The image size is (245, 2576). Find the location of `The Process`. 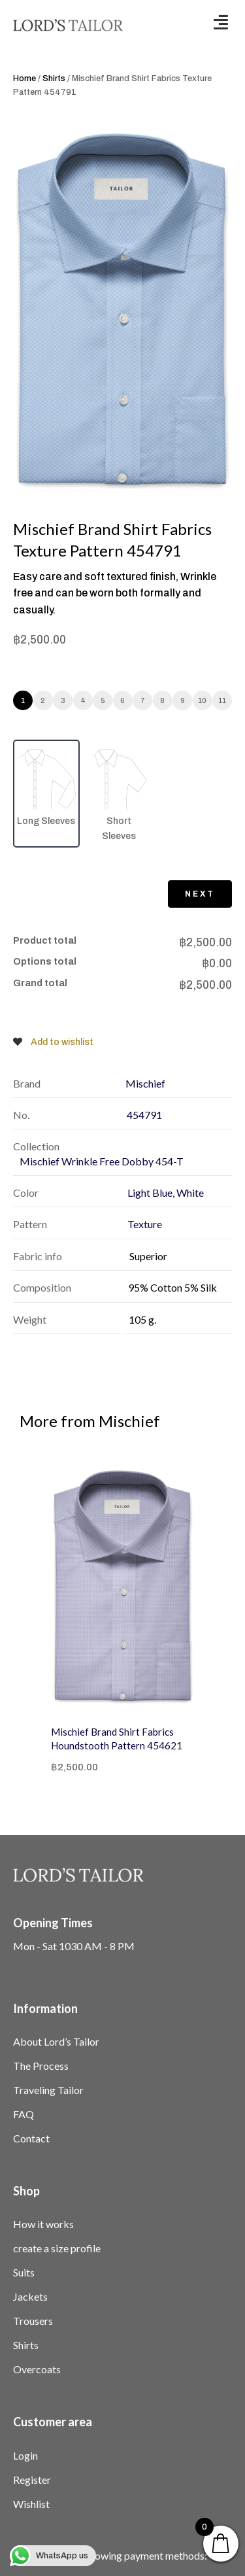

The Process is located at coordinates (41, 2065).